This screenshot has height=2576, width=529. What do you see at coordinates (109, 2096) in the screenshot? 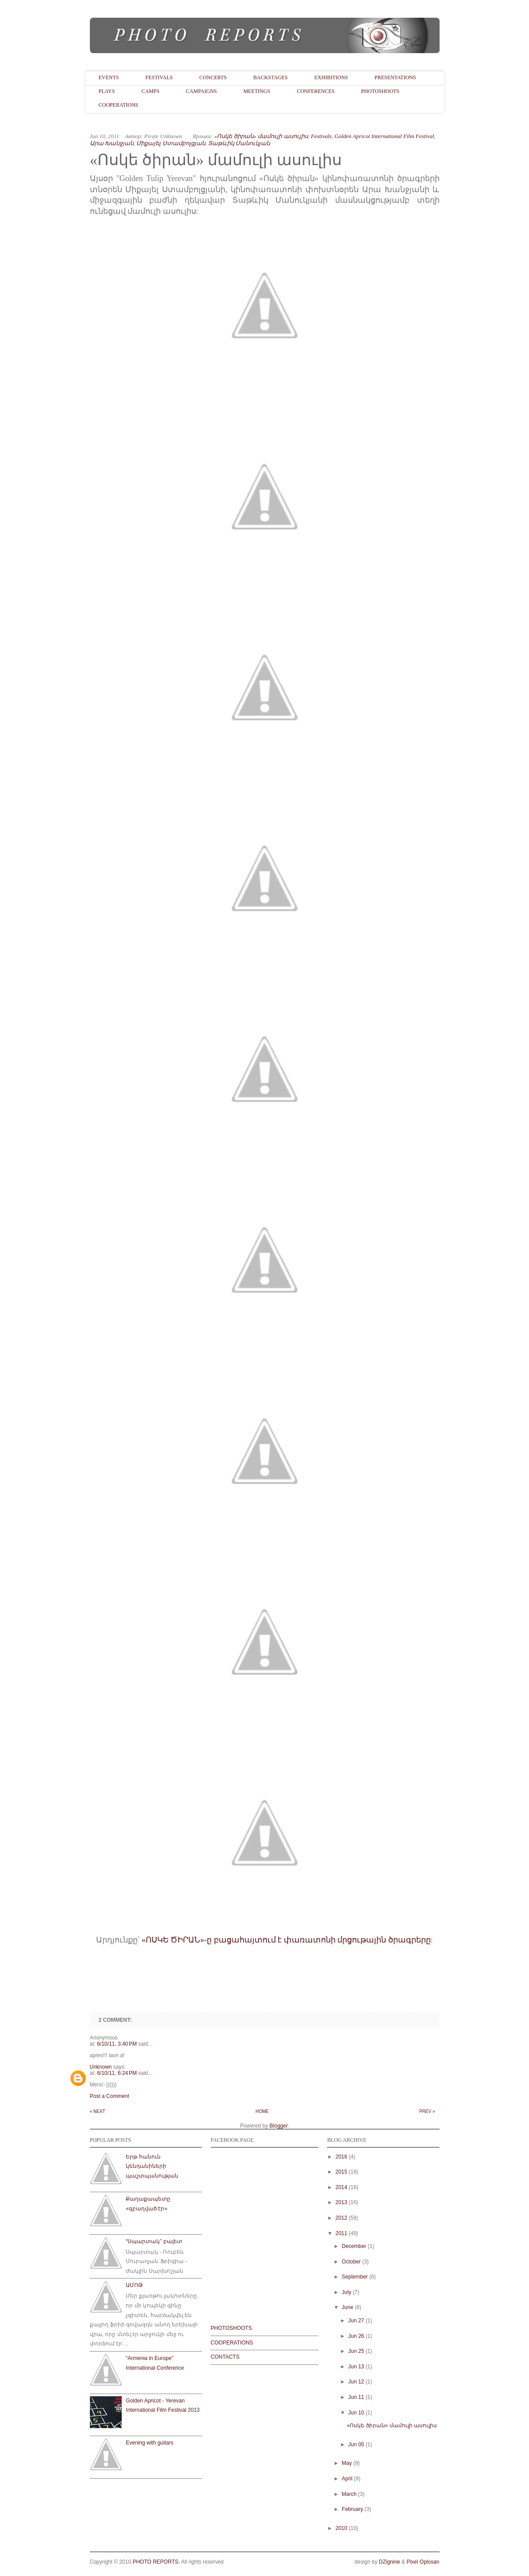
I see `Post a Comment` at bounding box center [109, 2096].